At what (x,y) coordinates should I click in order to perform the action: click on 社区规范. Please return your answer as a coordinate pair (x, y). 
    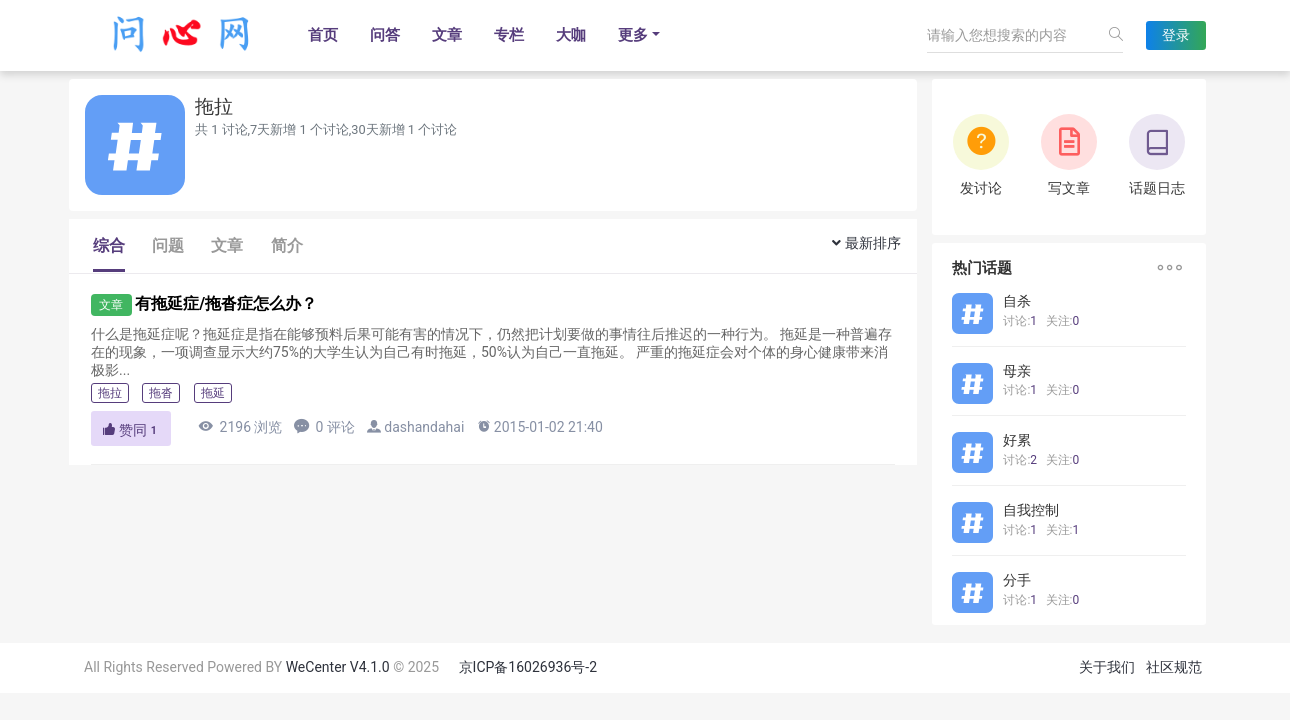
    Looking at the image, I should click on (1174, 667).